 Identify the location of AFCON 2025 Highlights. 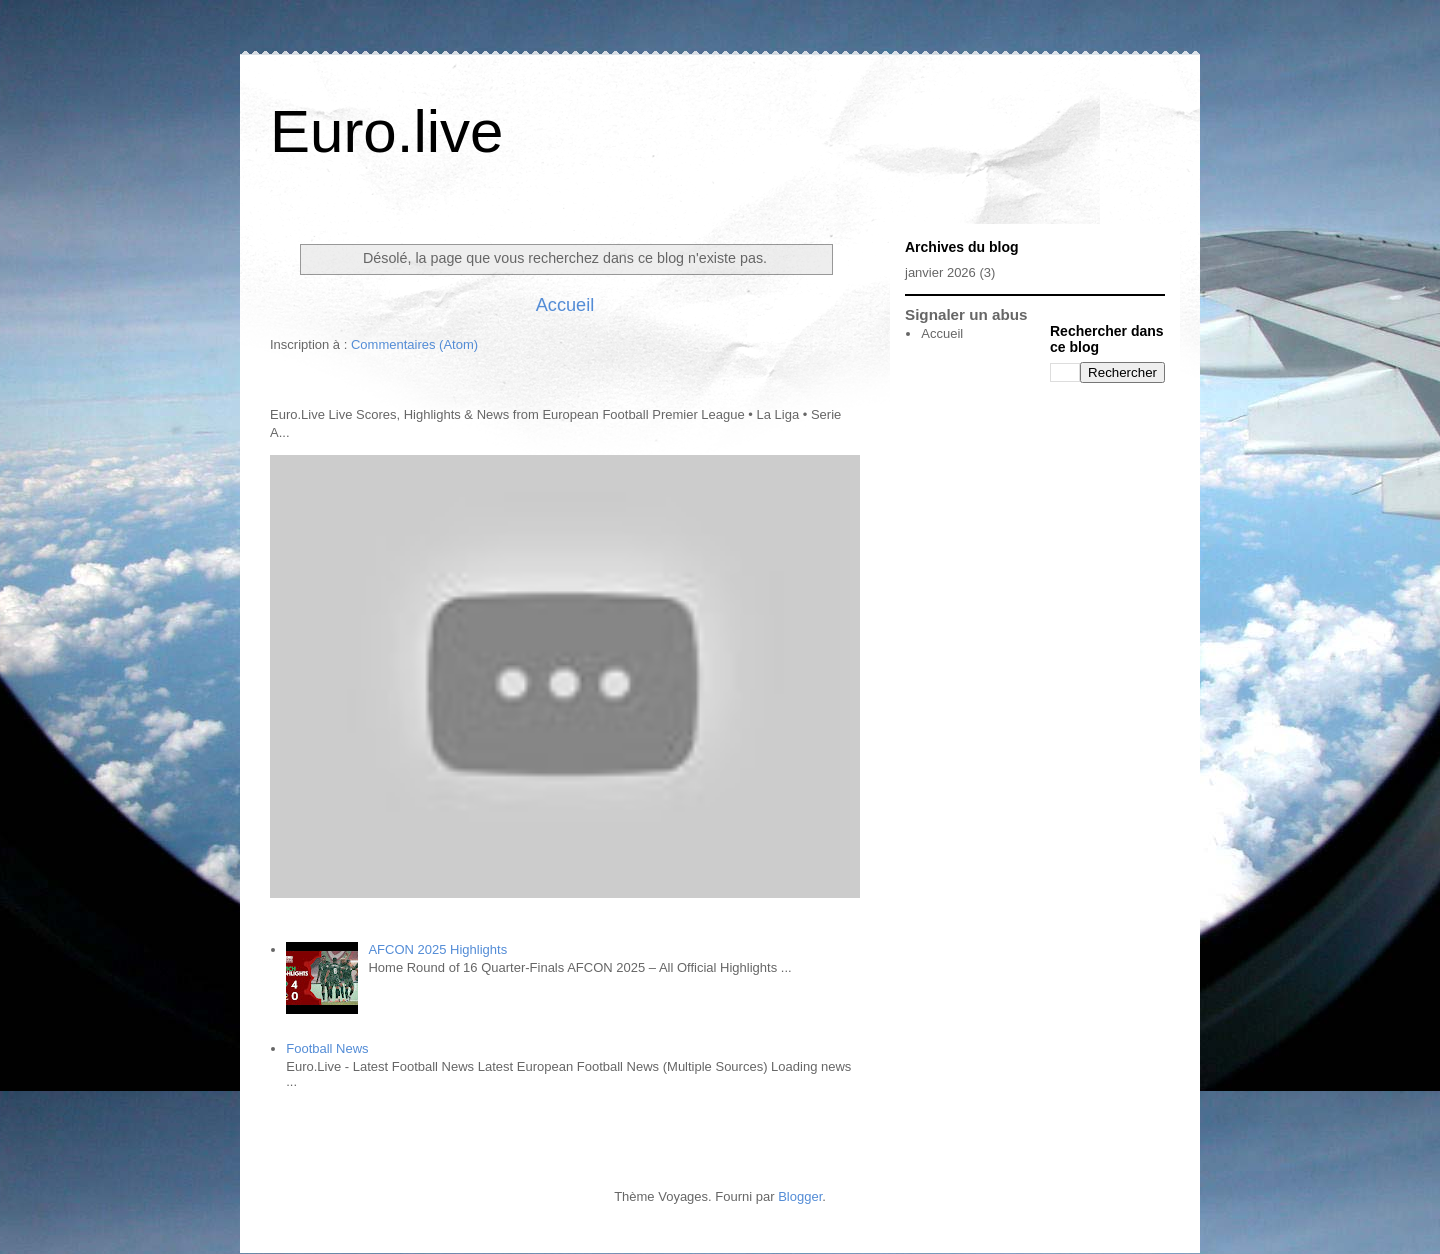
(437, 949).